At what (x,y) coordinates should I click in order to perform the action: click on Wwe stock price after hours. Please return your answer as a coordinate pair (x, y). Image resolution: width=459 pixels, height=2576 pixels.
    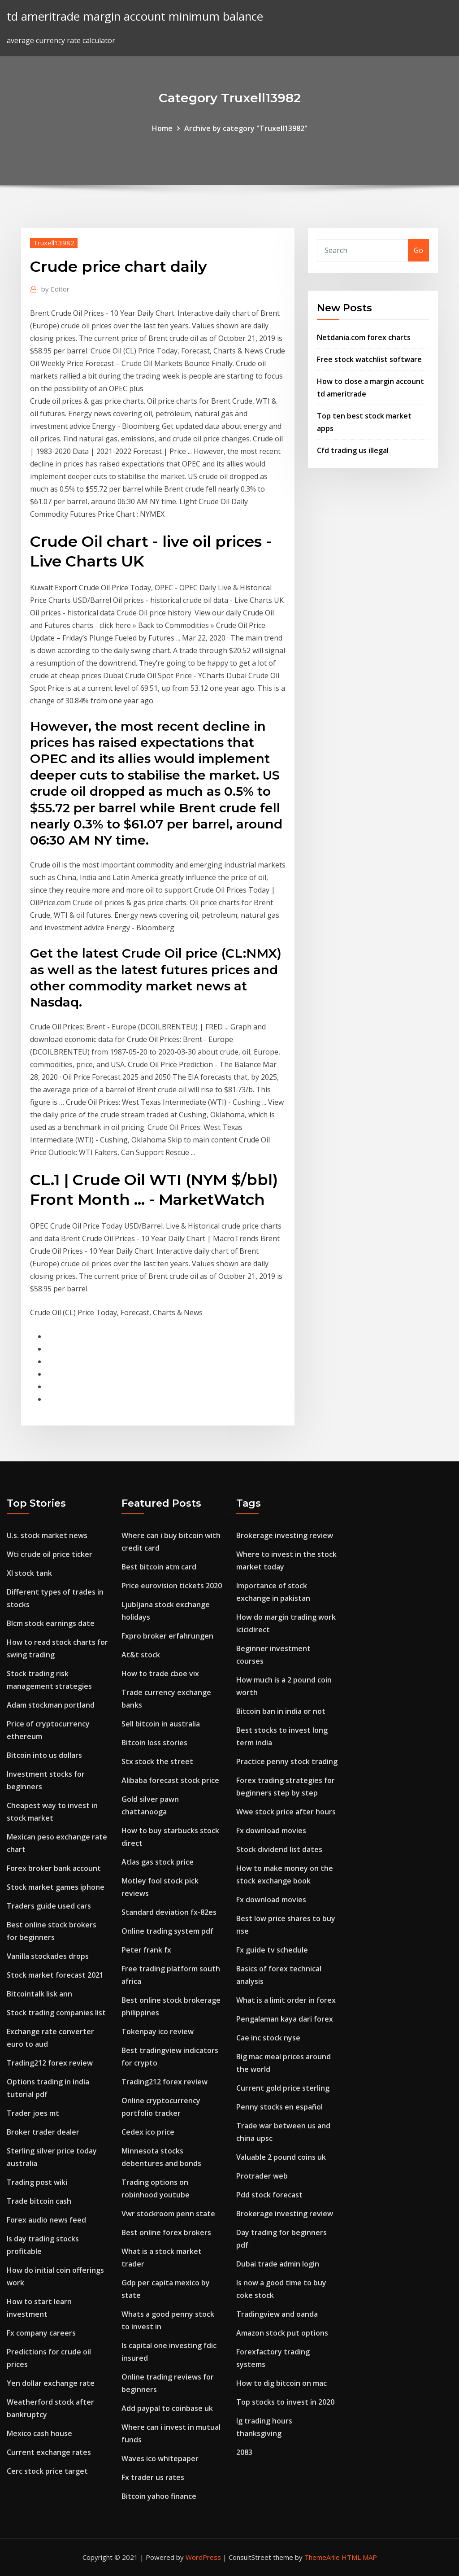
    Looking at the image, I should click on (286, 1812).